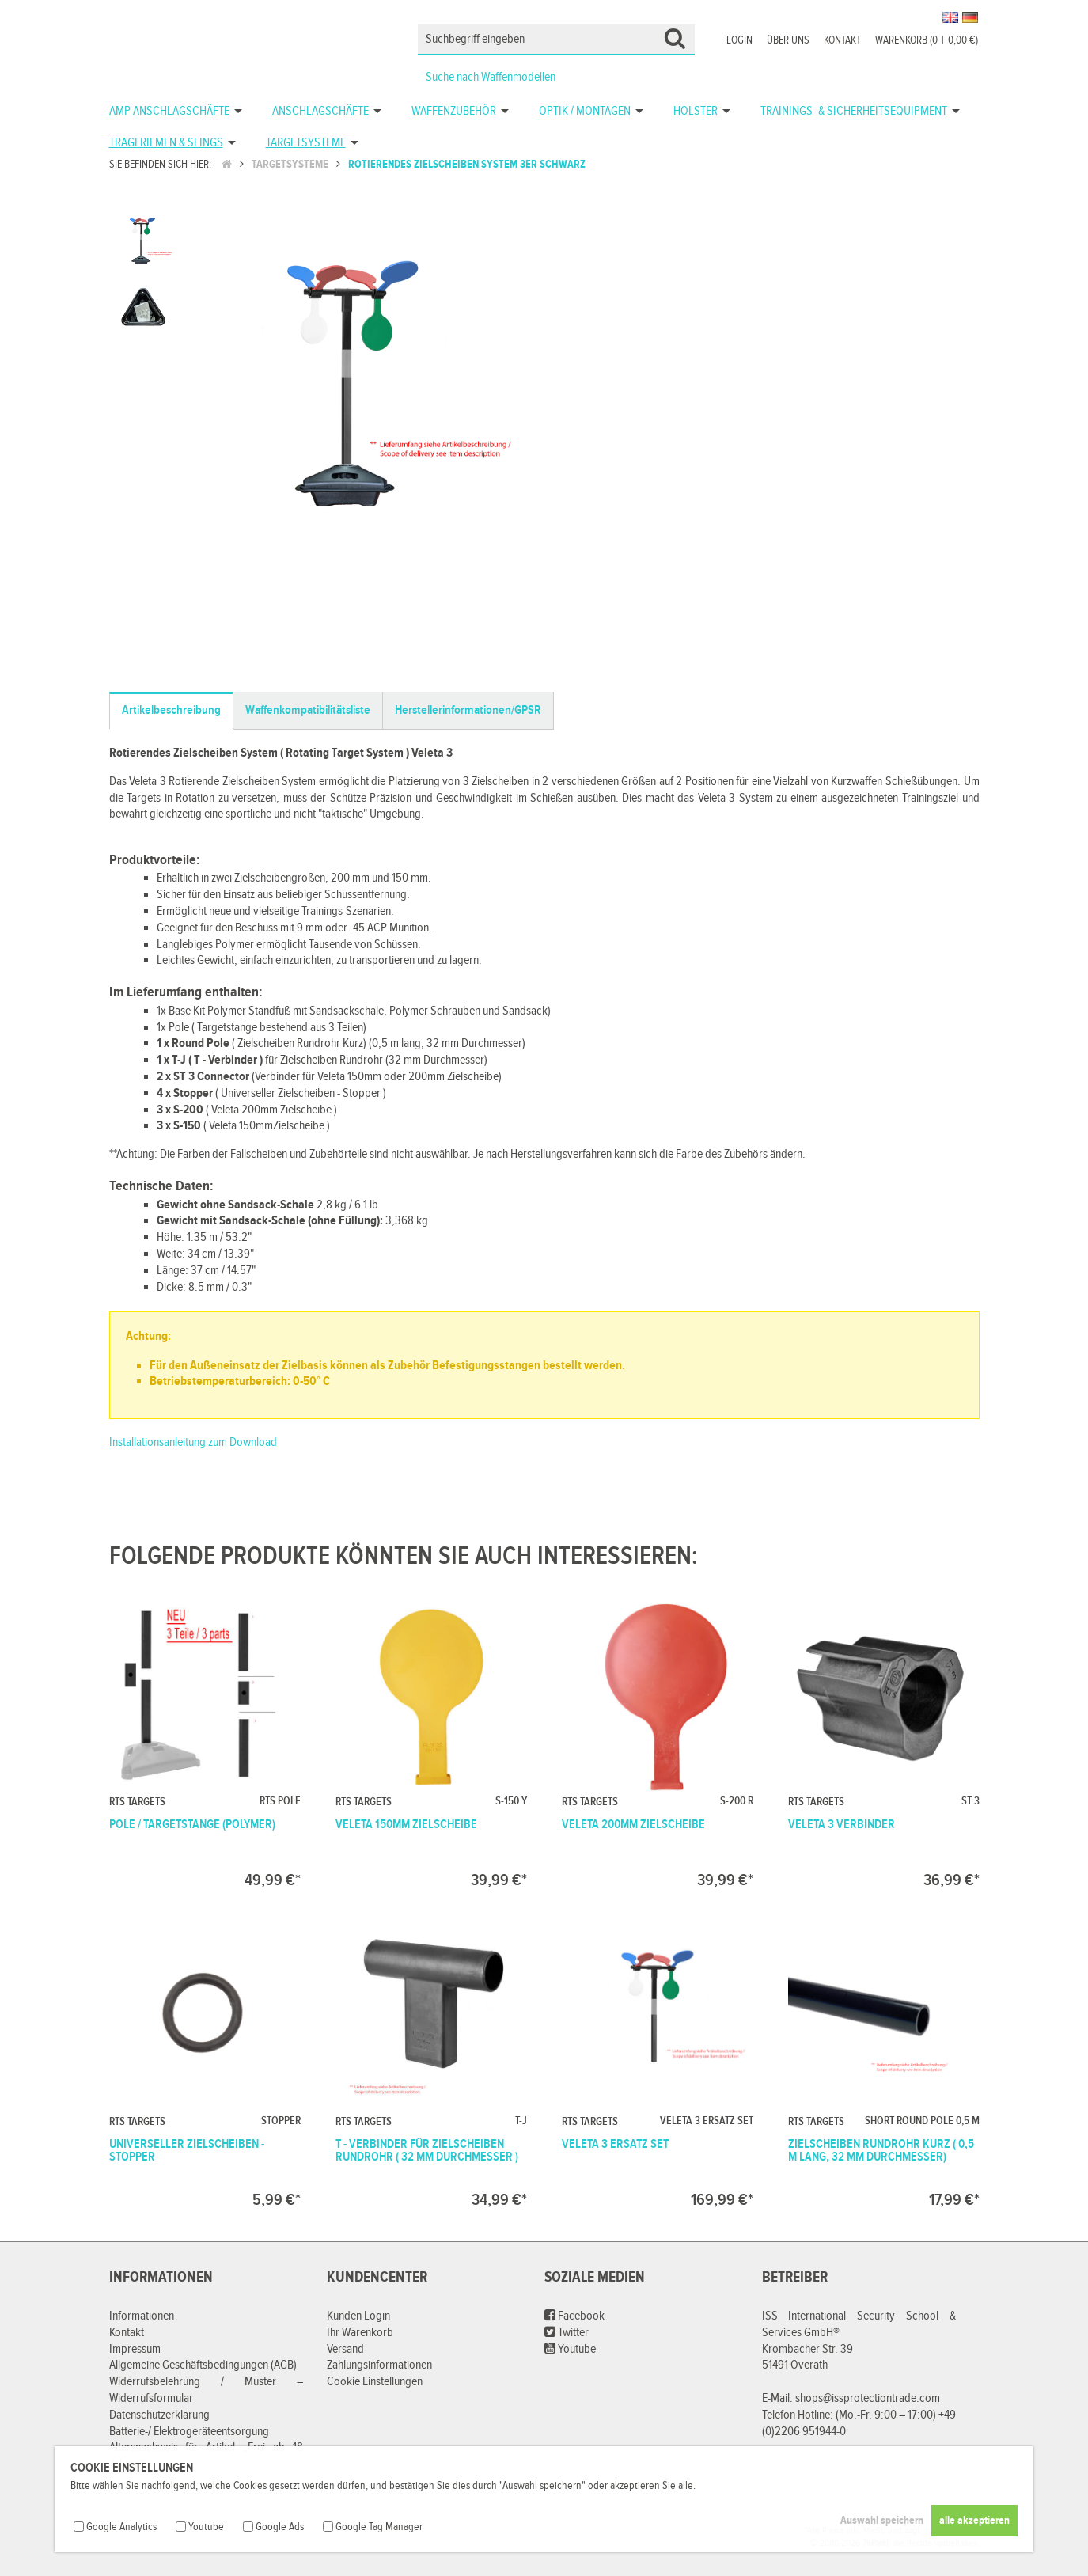  What do you see at coordinates (189, 2431) in the screenshot?
I see `Batterie-/ Elektrogeräteentsorgung` at bounding box center [189, 2431].